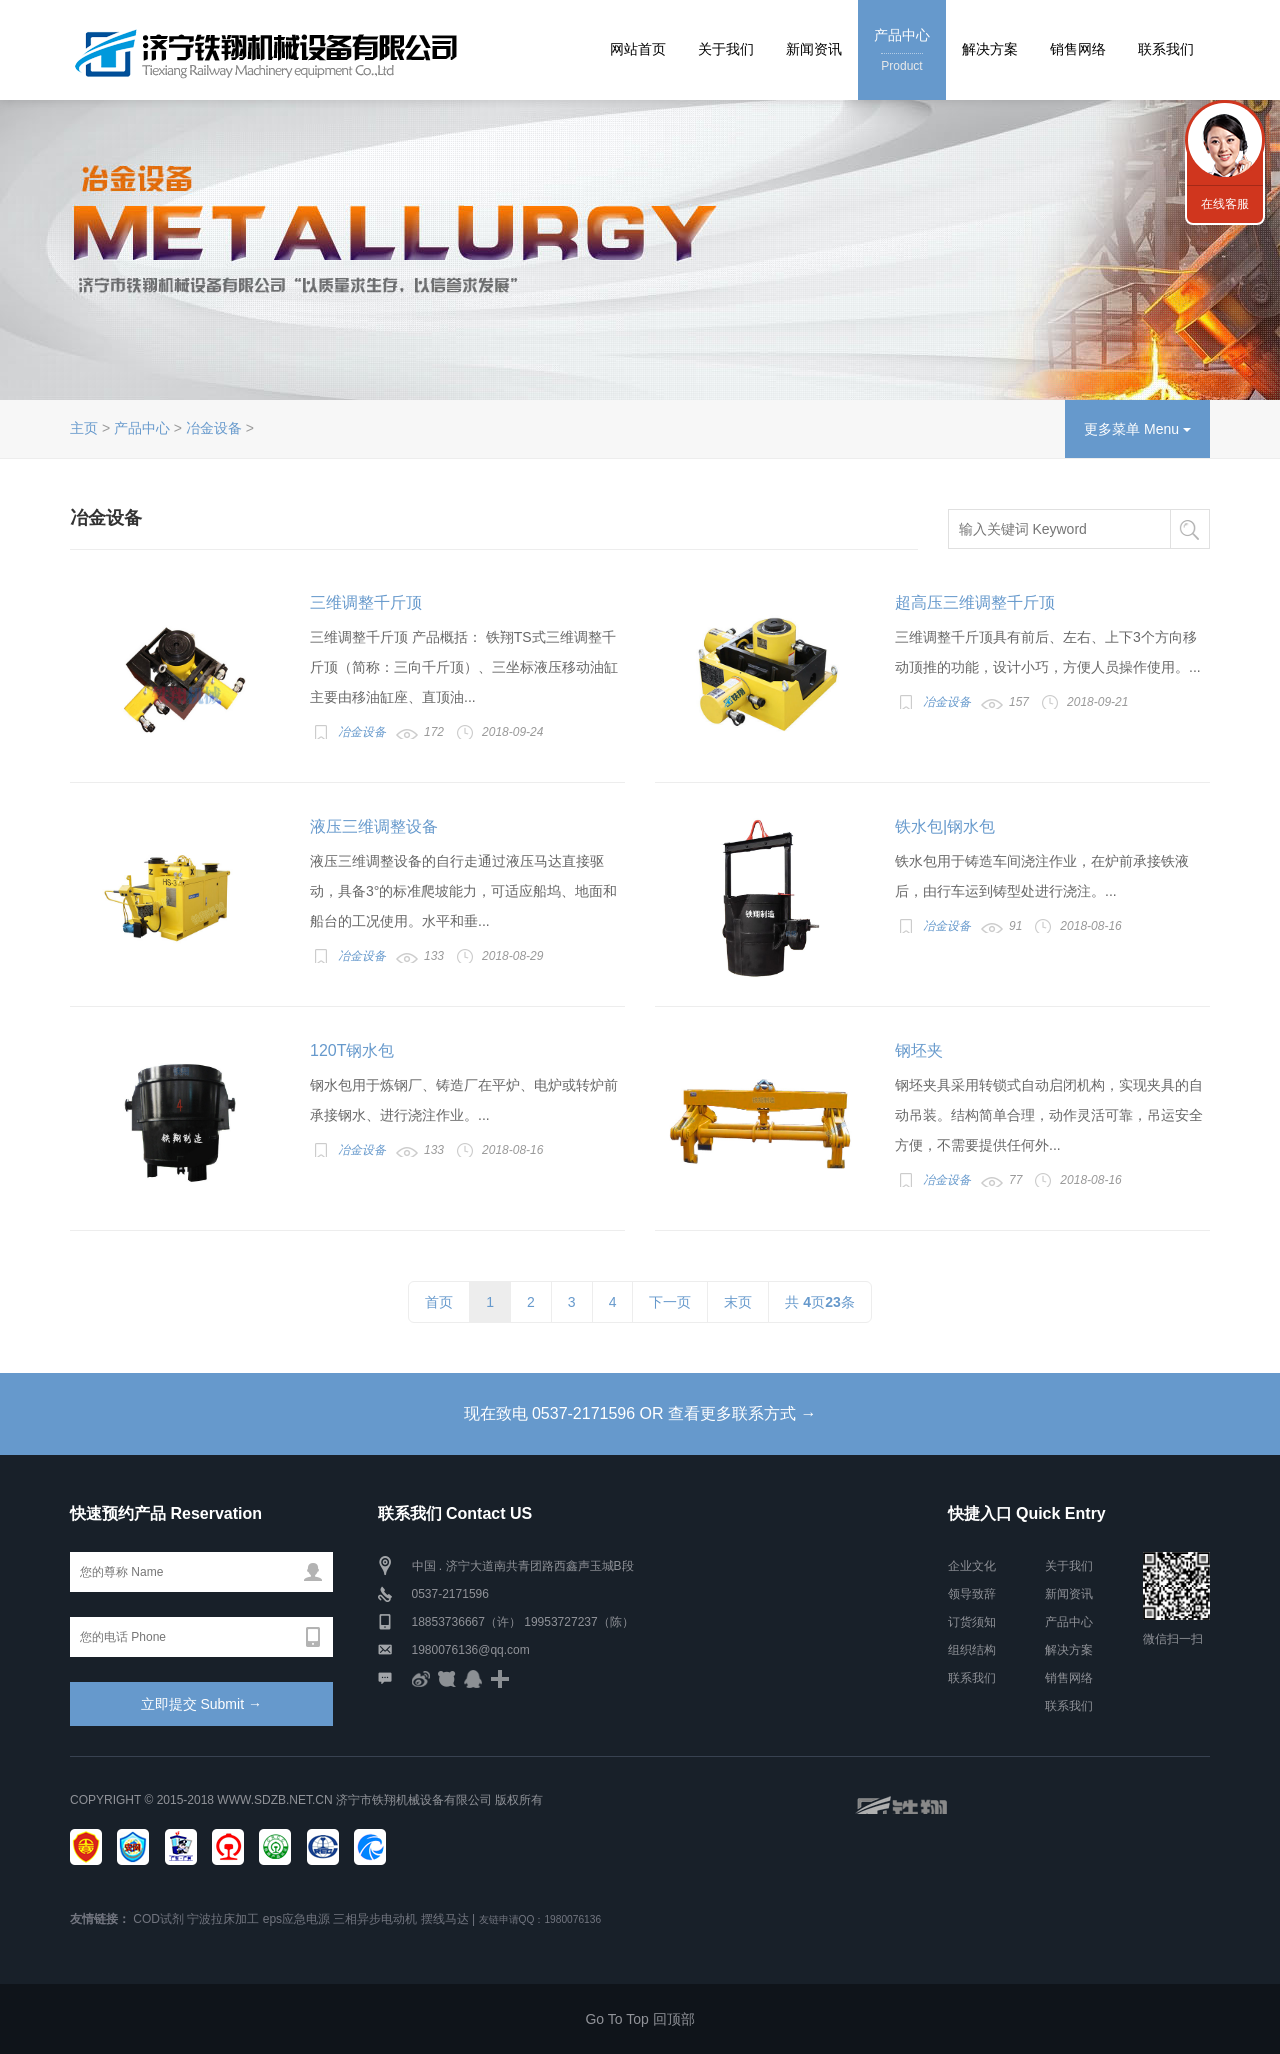 The height and width of the screenshot is (2054, 1280). What do you see at coordinates (223, 1919) in the screenshot?
I see `宁波拉床加工` at bounding box center [223, 1919].